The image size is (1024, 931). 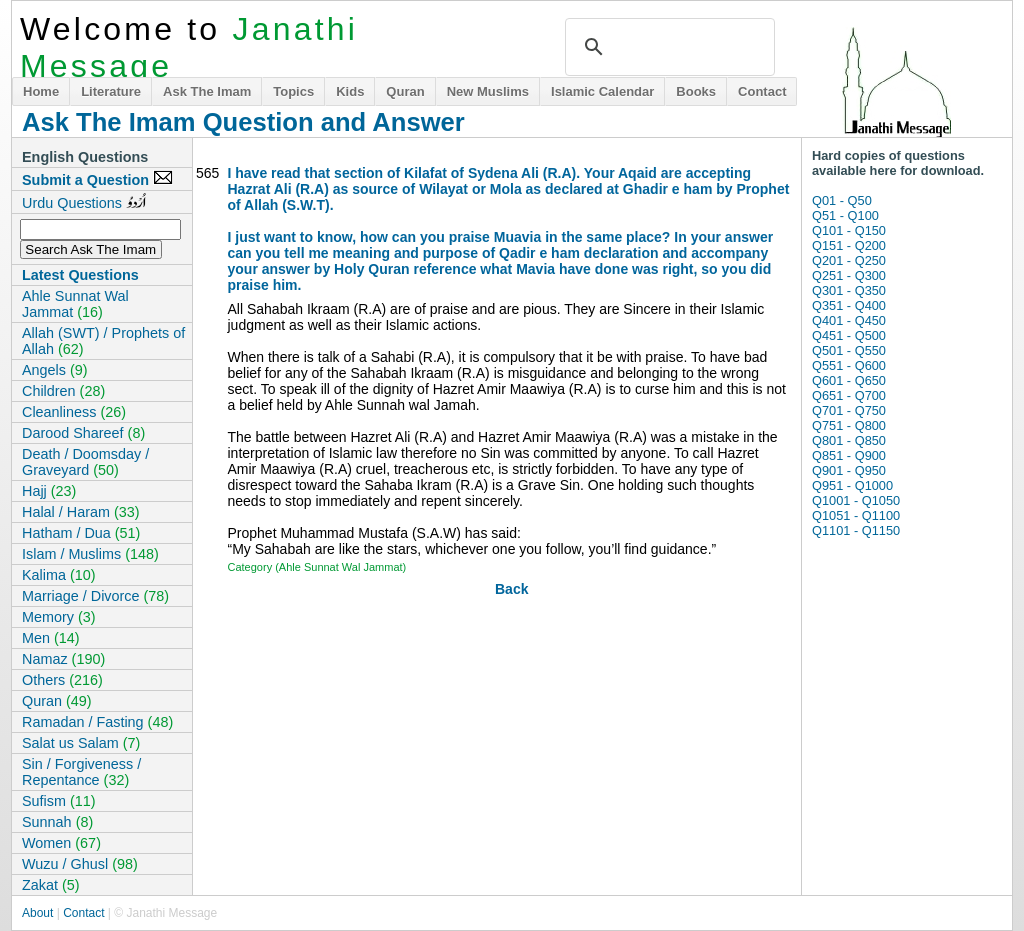 What do you see at coordinates (849, 320) in the screenshot?
I see `Q401 - Q450` at bounding box center [849, 320].